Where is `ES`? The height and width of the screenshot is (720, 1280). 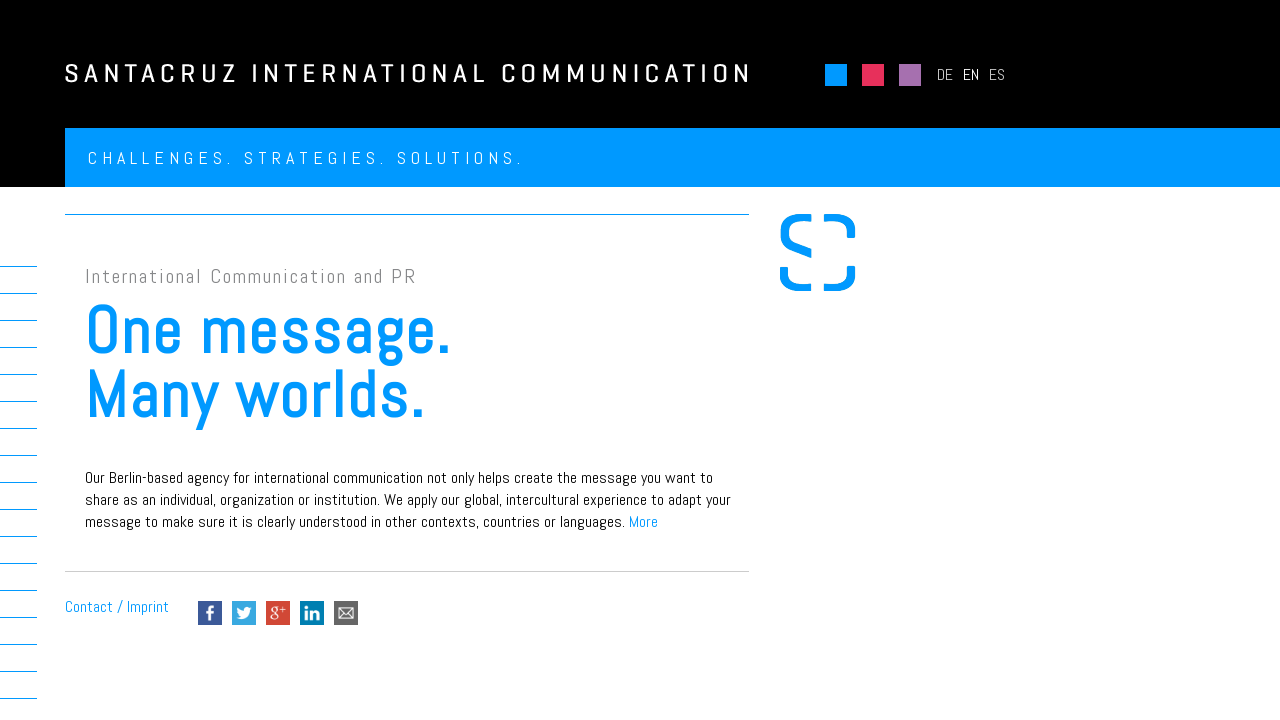 ES is located at coordinates (997, 74).